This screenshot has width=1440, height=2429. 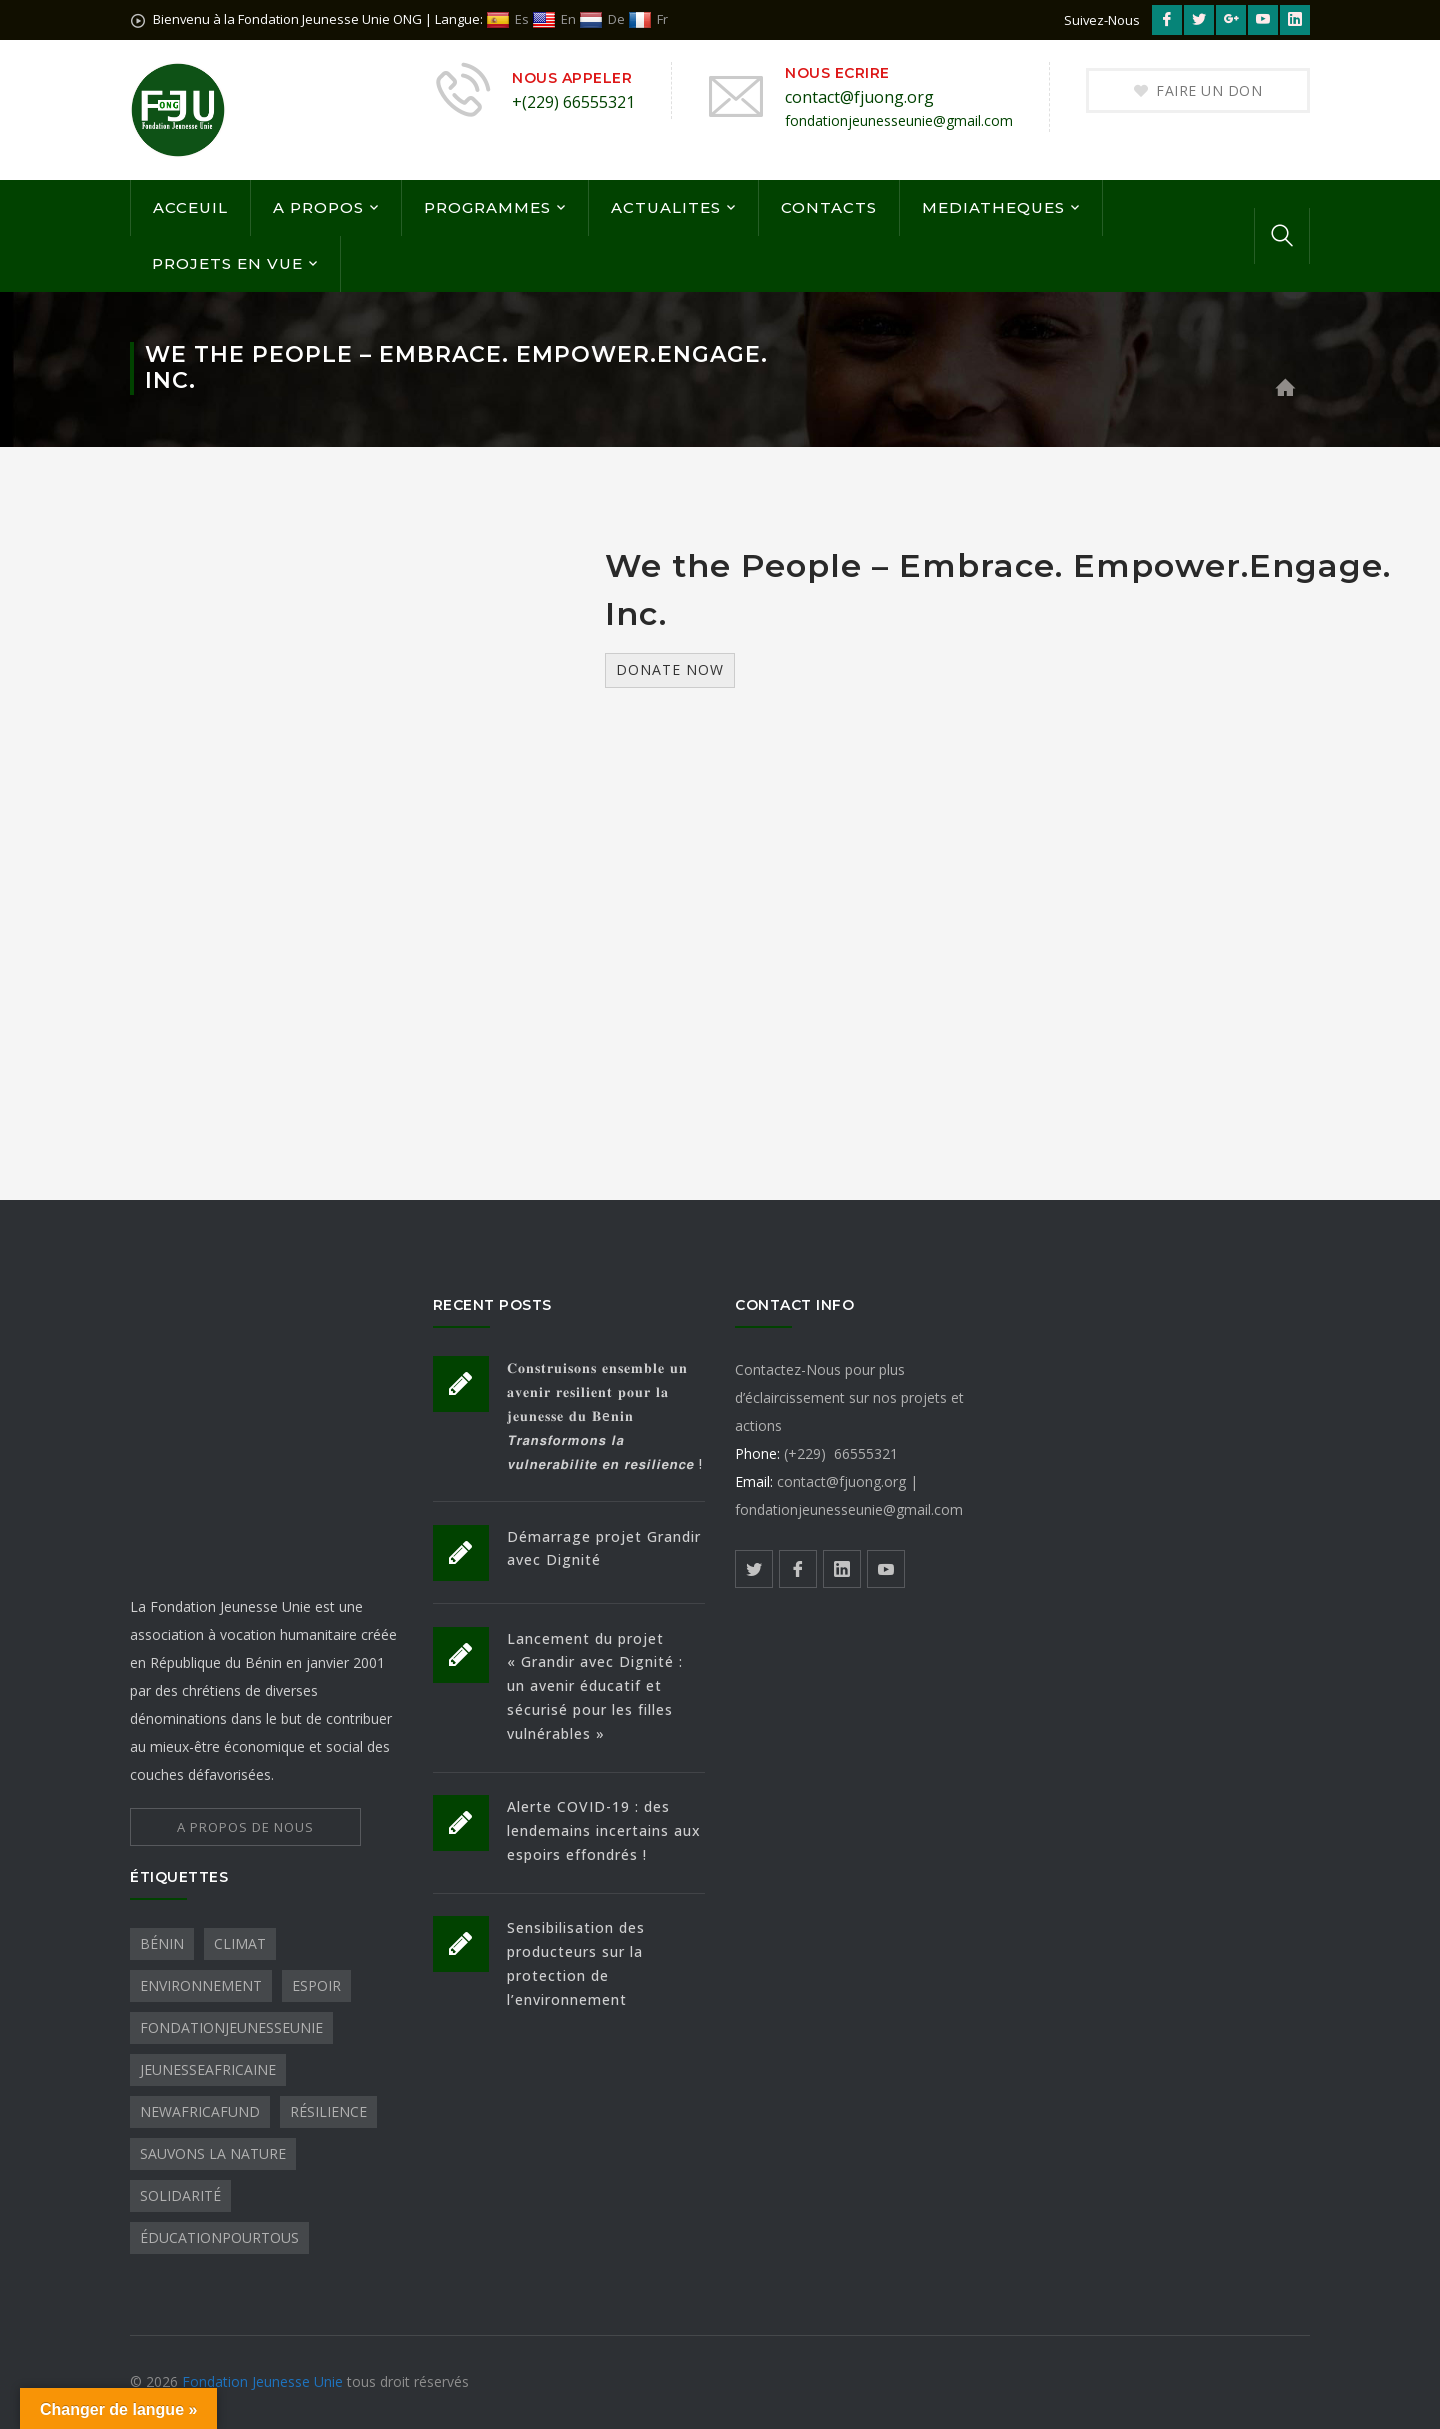 I want to click on Fr, so click(x=648, y=19).